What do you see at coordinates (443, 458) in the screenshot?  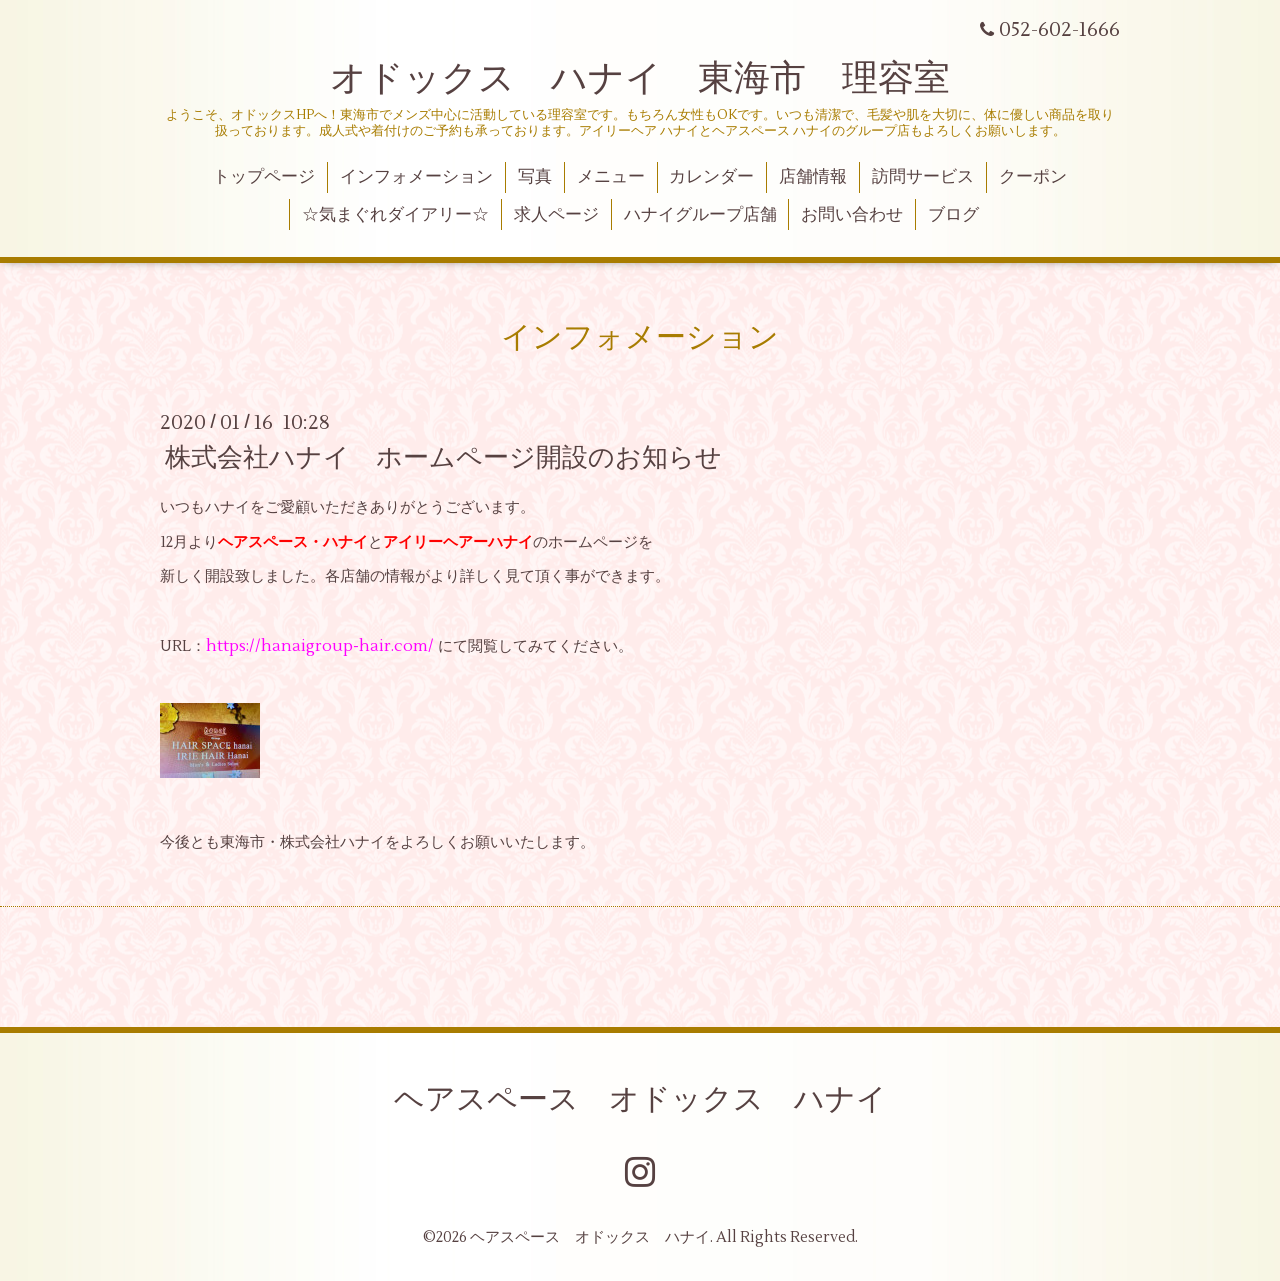 I see `株式会社ハナイ ホームページ開設のお知らせ` at bounding box center [443, 458].